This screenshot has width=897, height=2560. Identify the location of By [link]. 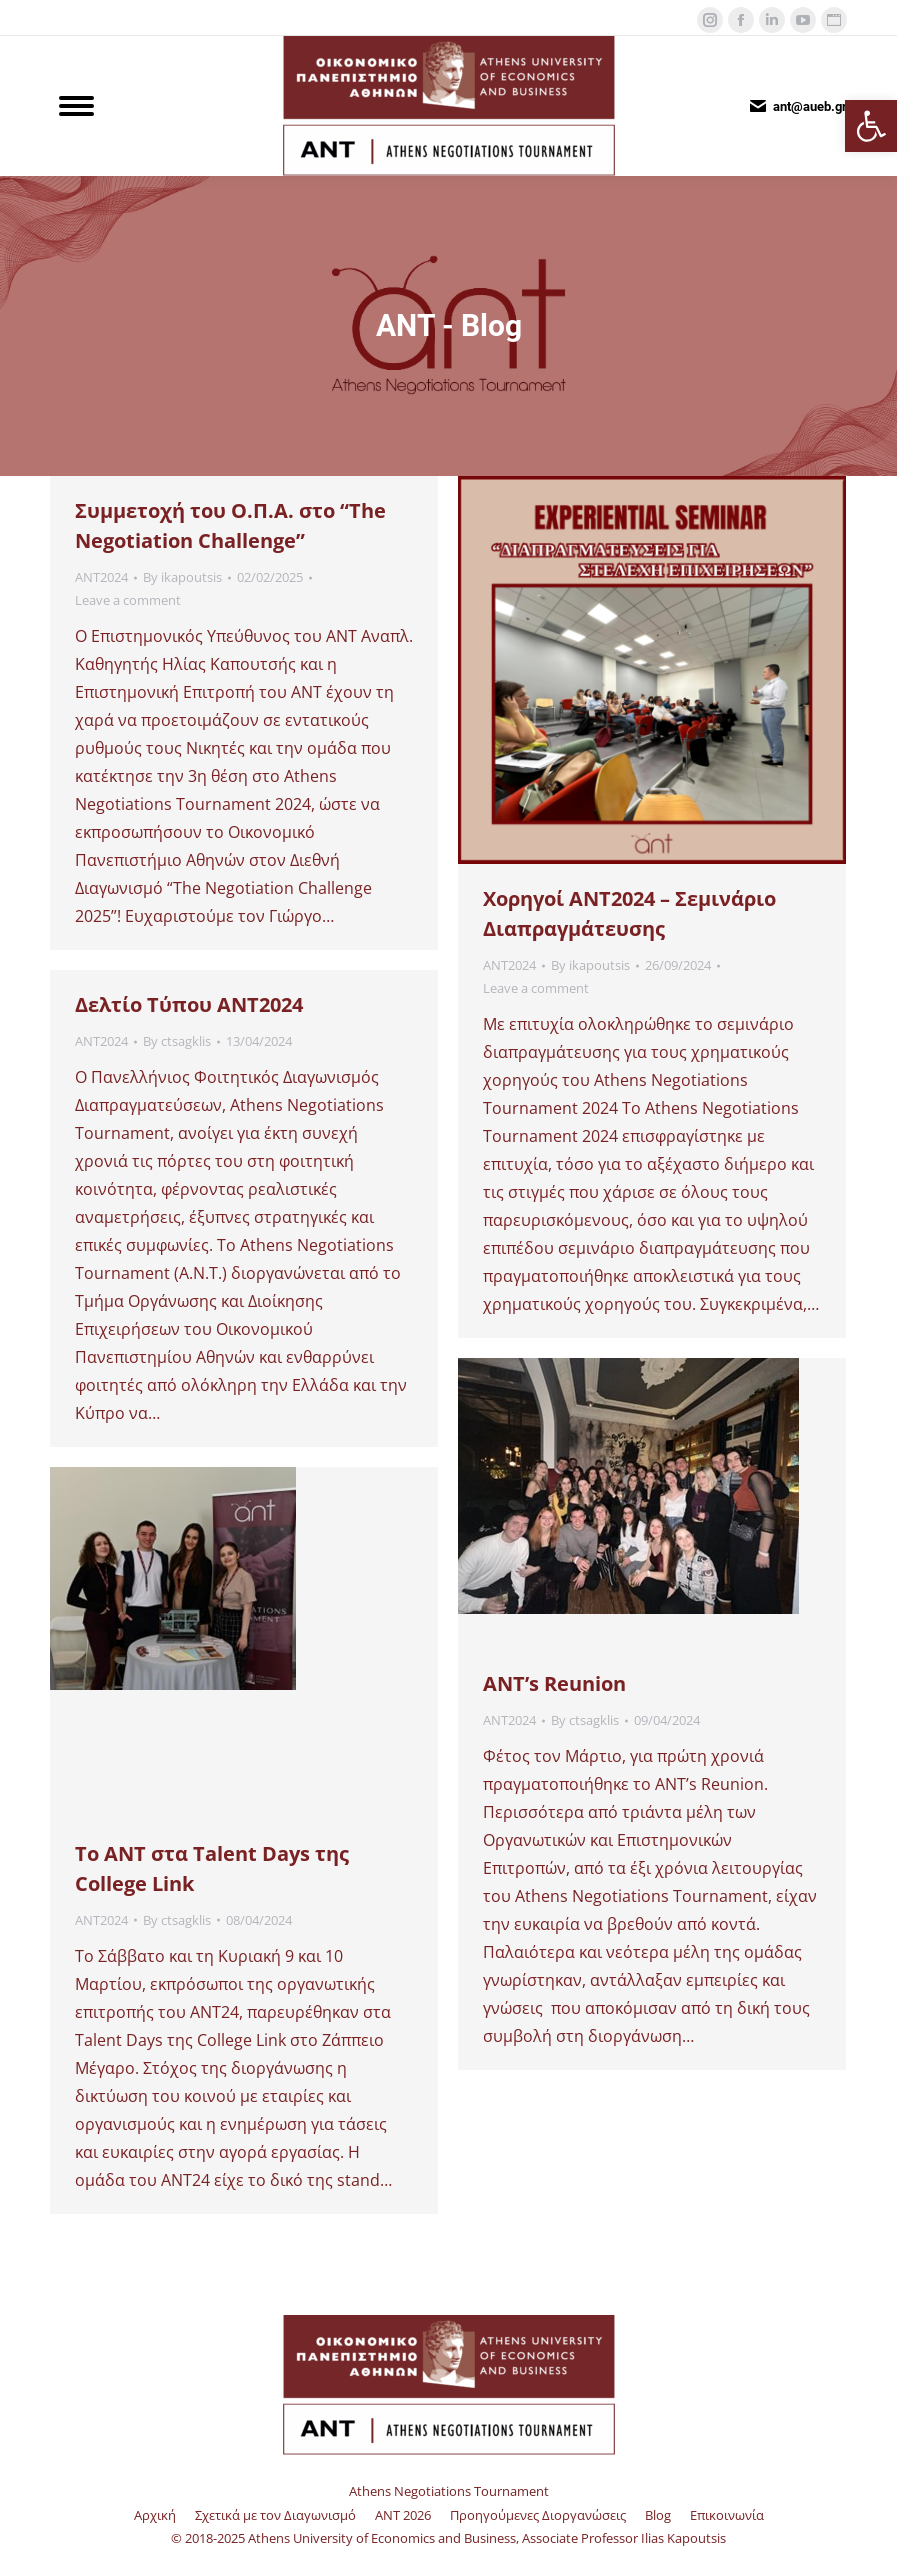
(182, 577).